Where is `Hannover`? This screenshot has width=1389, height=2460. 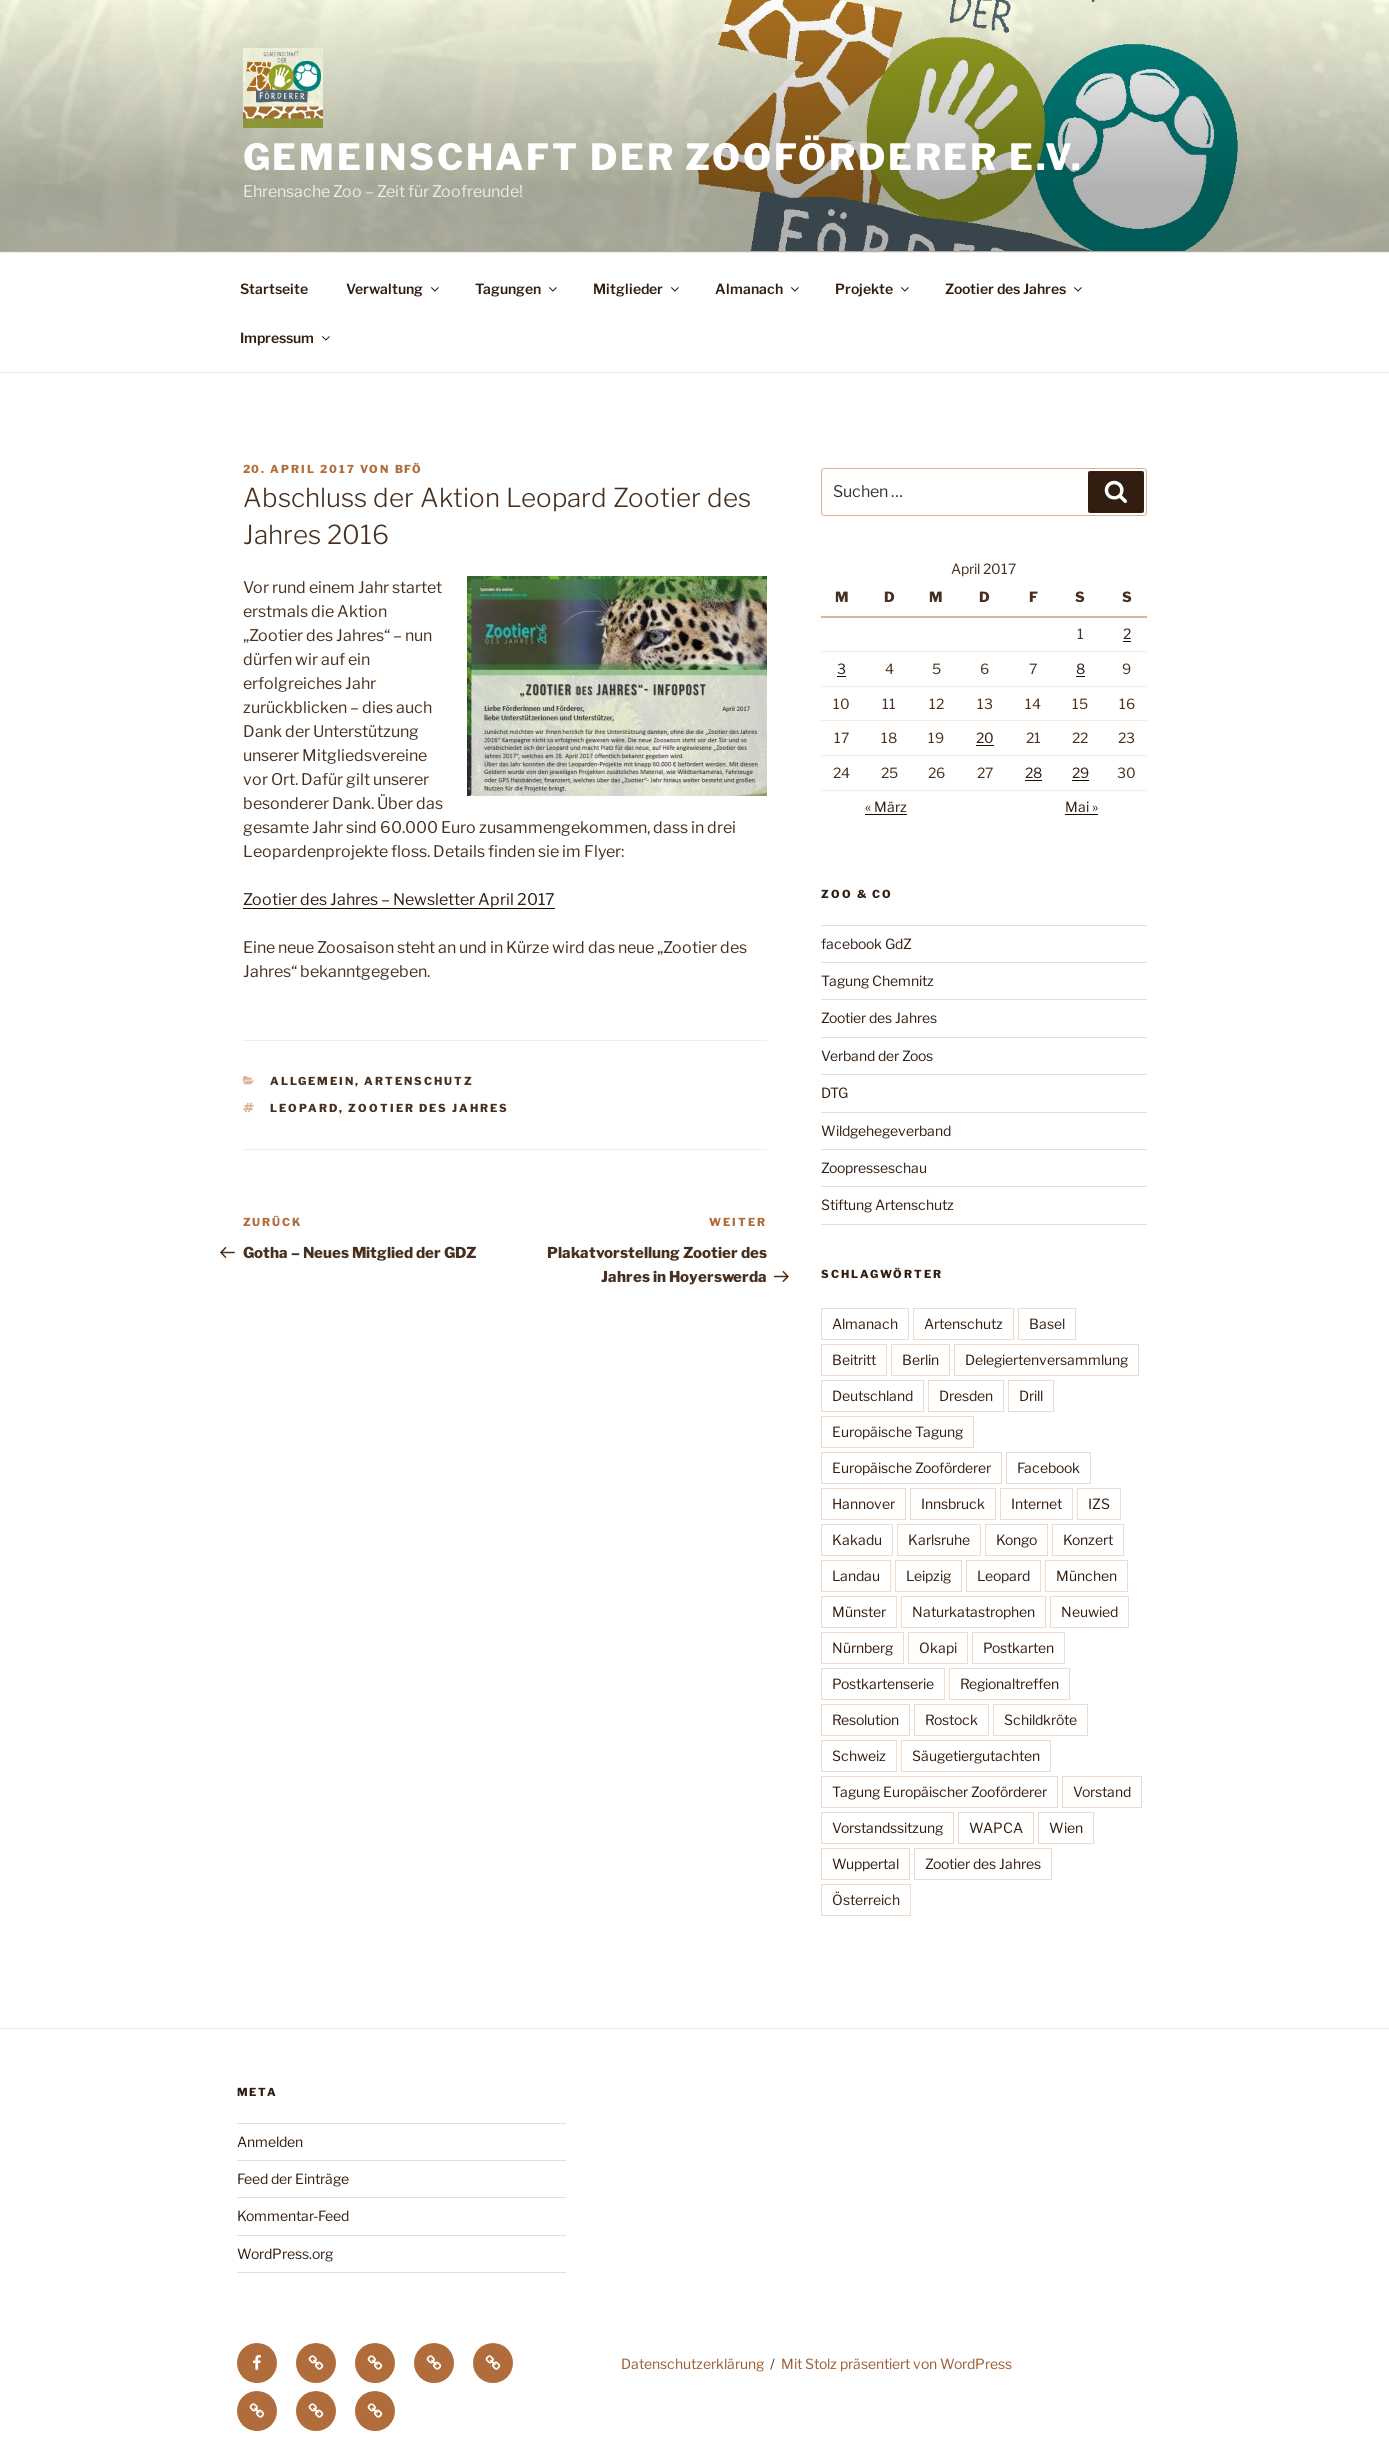 Hannover is located at coordinates (863, 1503).